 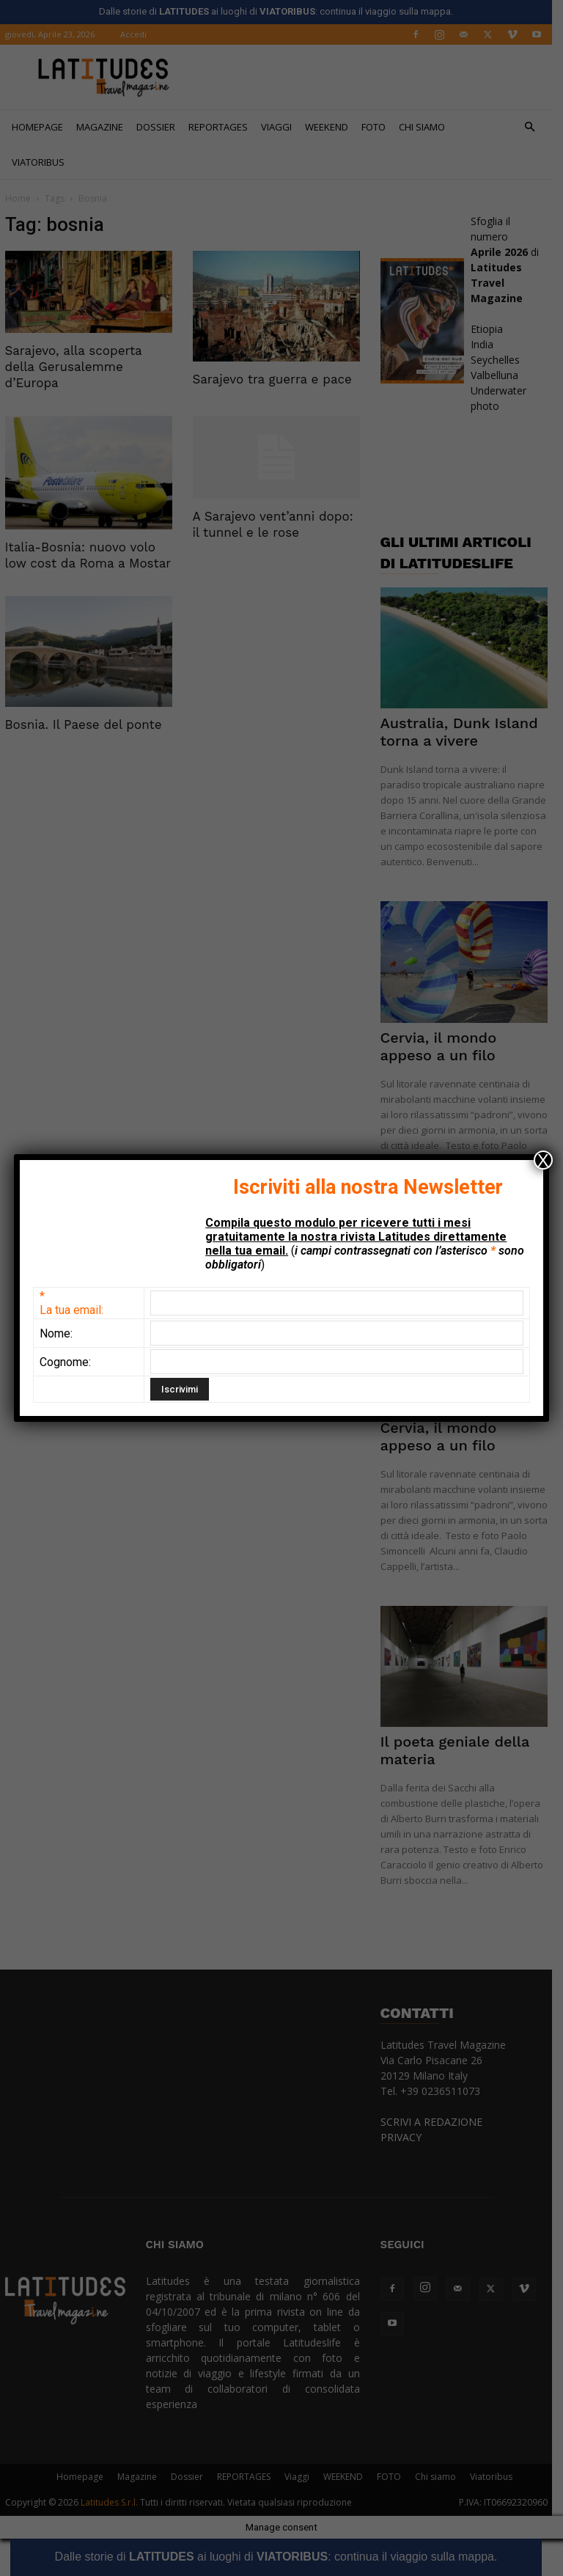 What do you see at coordinates (78, 366) in the screenshot?
I see `Sarajevo, alla scoperta della Gerusalemme d’Europa` at bounding box center [78, 366].